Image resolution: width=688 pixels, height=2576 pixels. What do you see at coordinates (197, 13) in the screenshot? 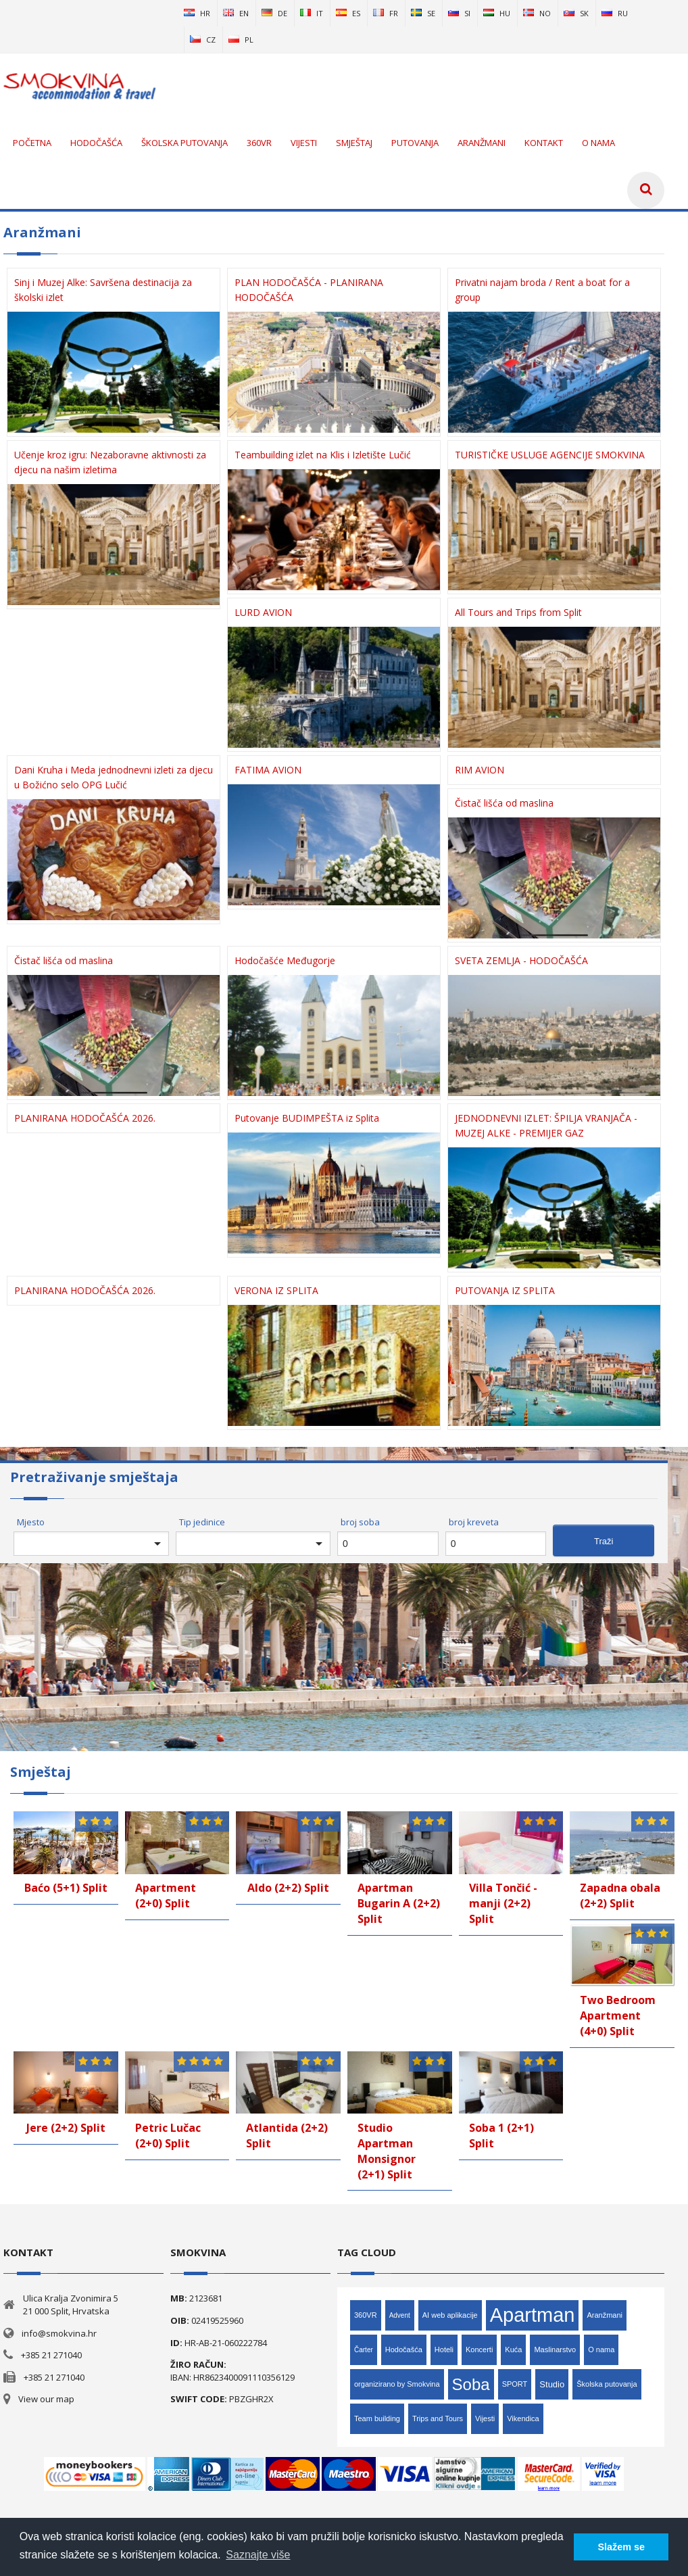
I see `hr` at bounding box center [197, 13].